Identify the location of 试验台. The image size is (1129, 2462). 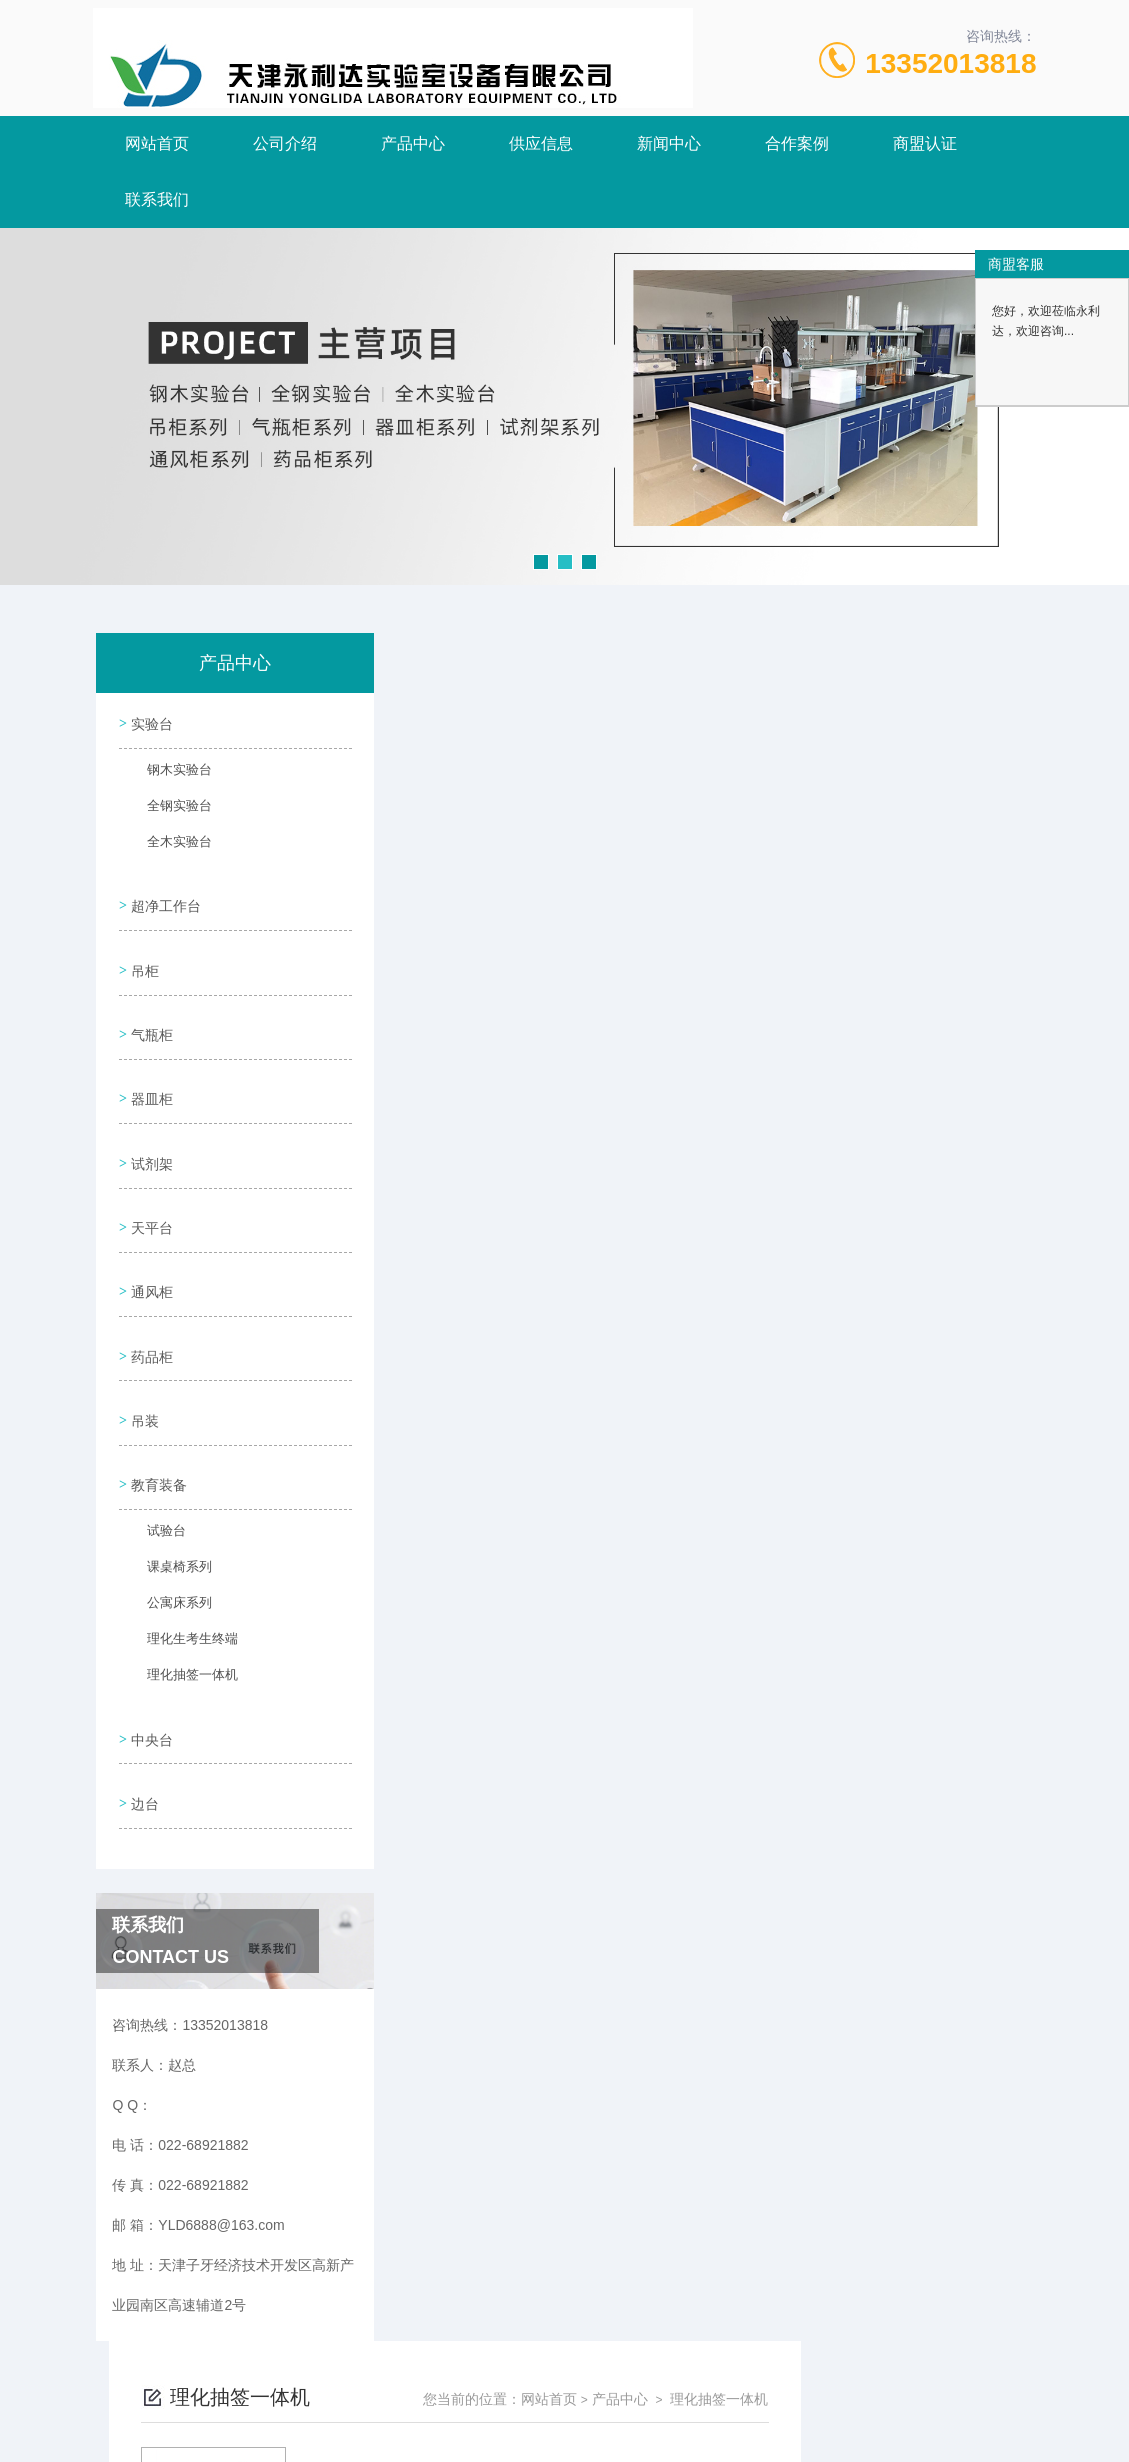
(156, 1461).